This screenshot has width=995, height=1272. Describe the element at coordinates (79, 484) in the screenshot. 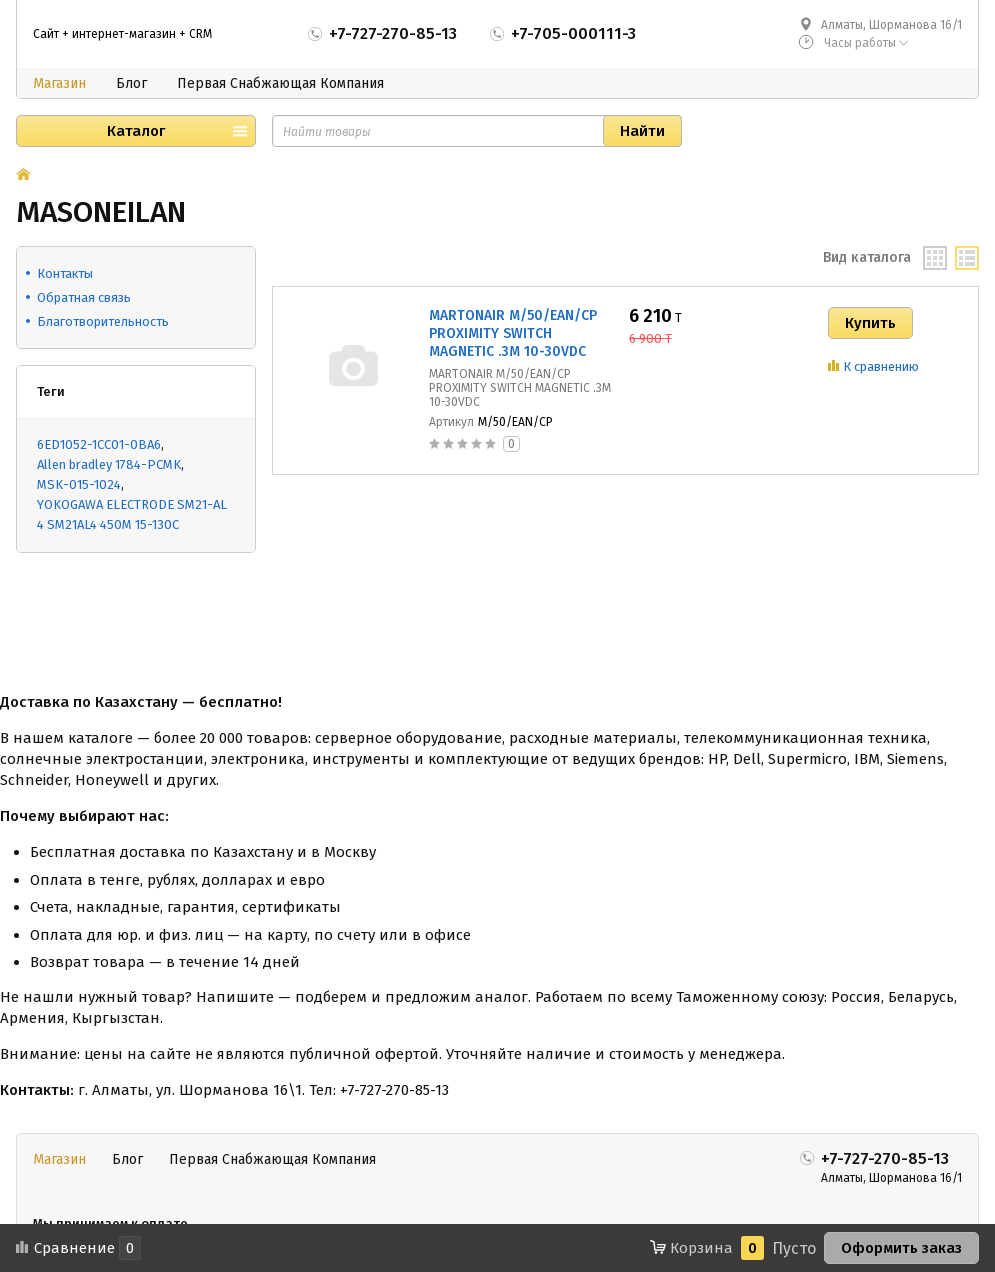

I see `MSK-015-1024` at that location.